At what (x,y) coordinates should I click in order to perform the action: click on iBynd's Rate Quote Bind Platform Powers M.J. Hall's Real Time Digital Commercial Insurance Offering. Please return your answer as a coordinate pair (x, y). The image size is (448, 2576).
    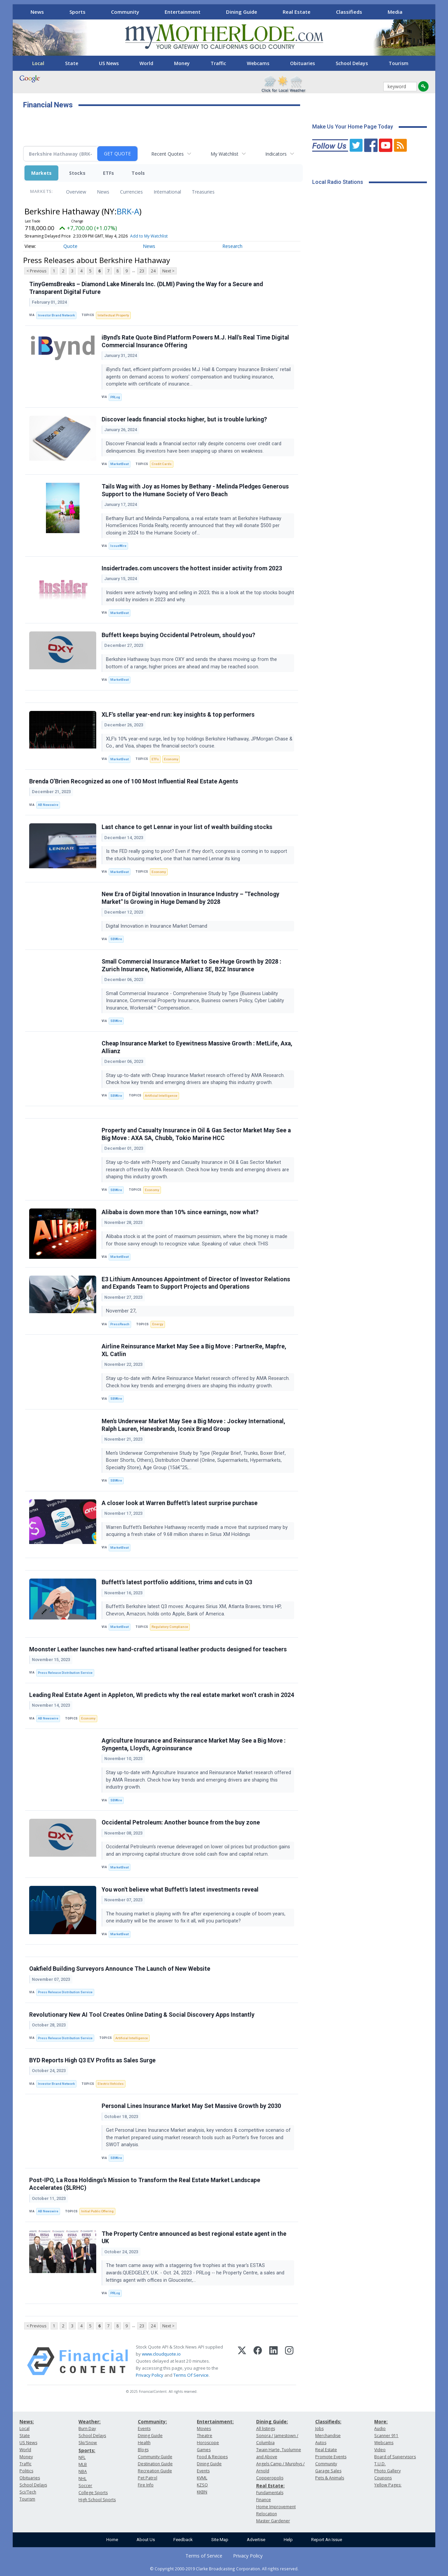
    Looking at the image, I should click on (195, 341).